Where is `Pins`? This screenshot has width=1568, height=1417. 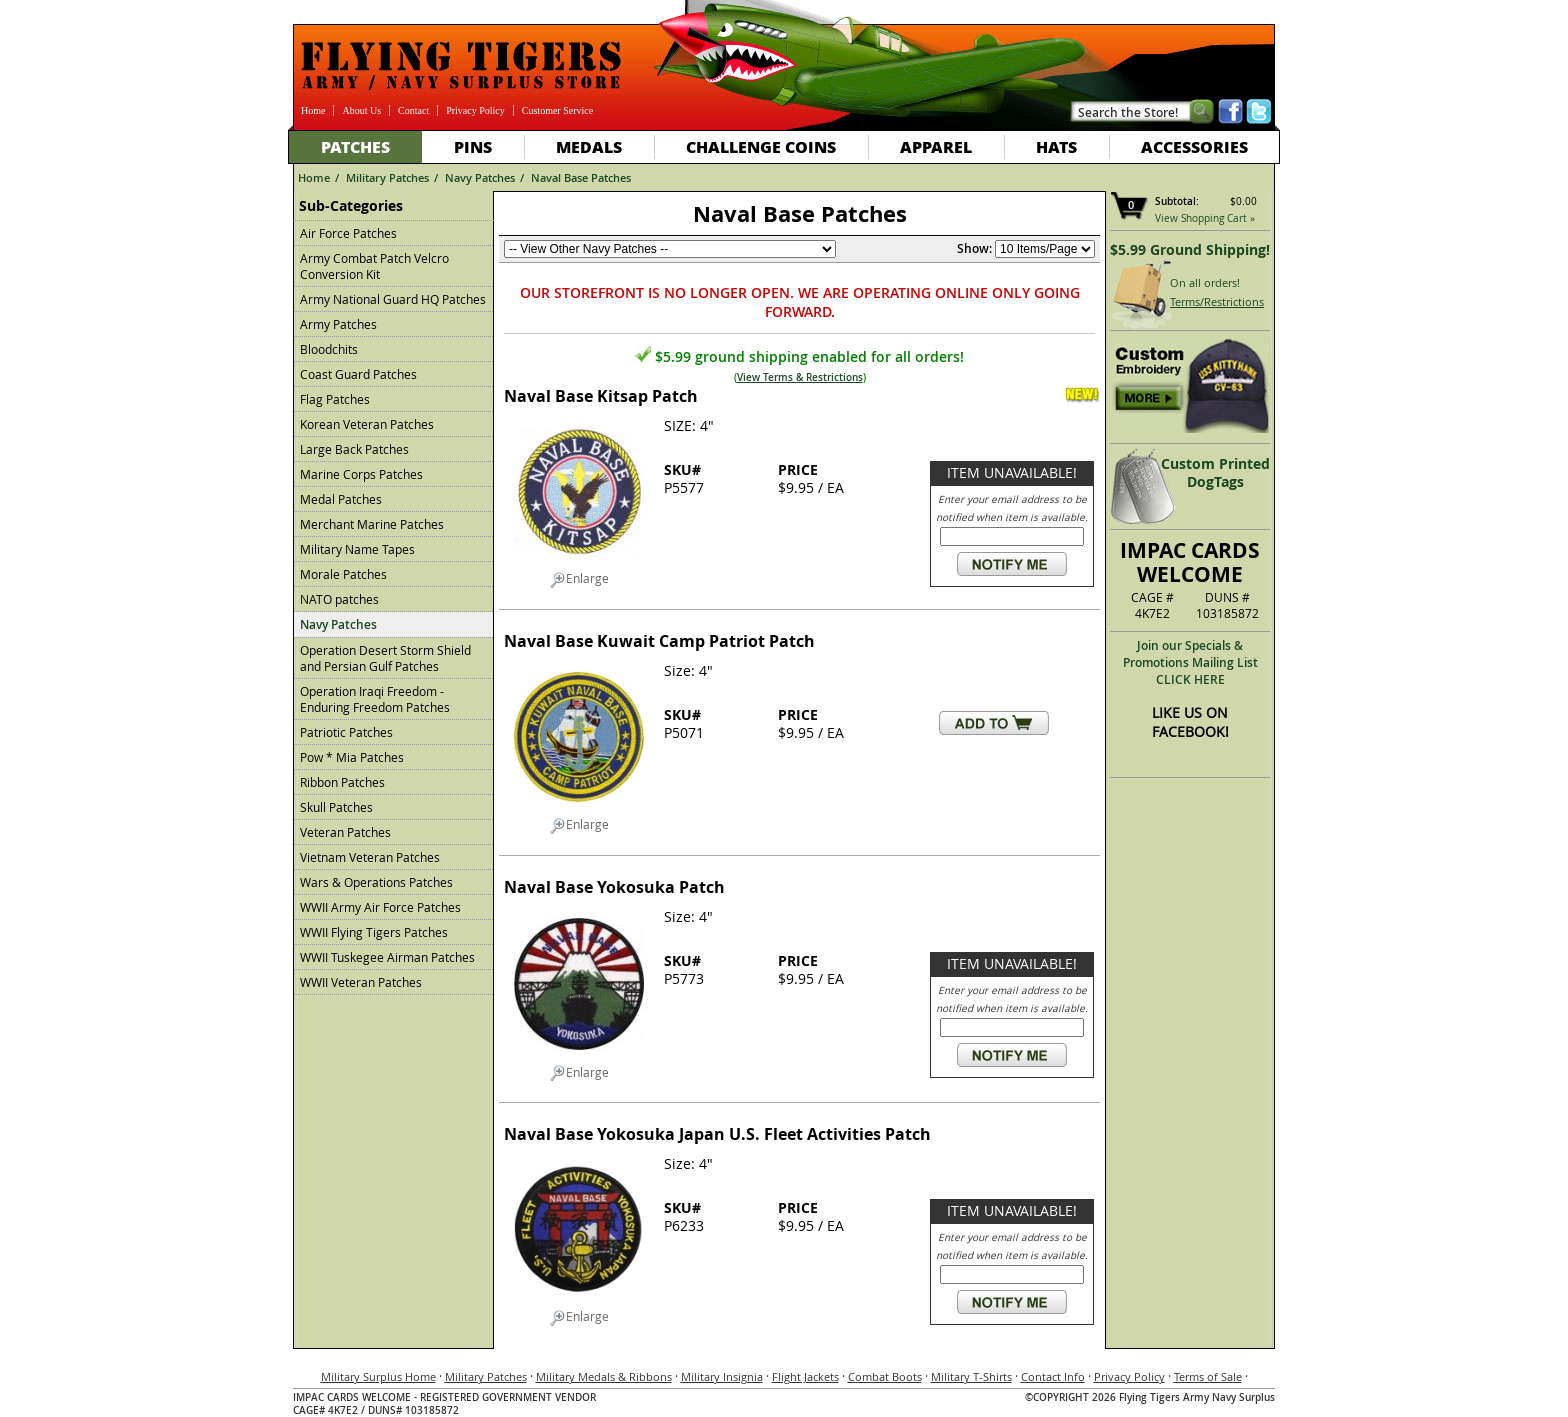
Pins is located at coordinates (473, 146).